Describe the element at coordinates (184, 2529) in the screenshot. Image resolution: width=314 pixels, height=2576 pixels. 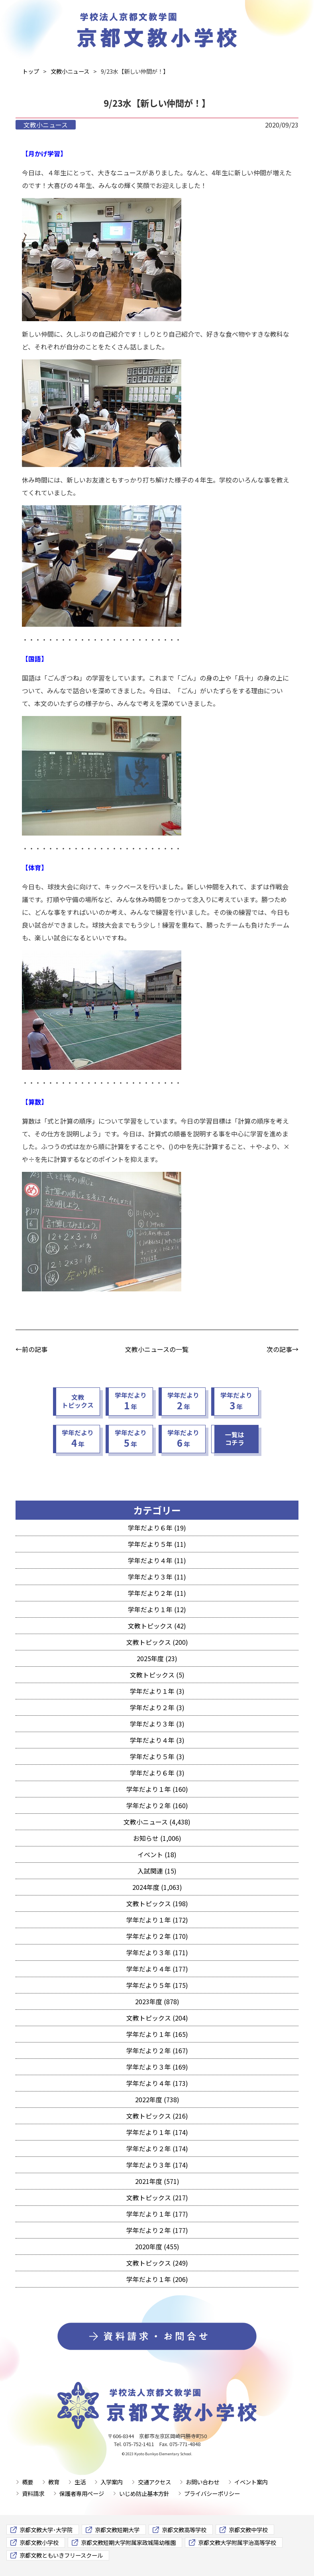
I see `京都文教高等学校` at that location.